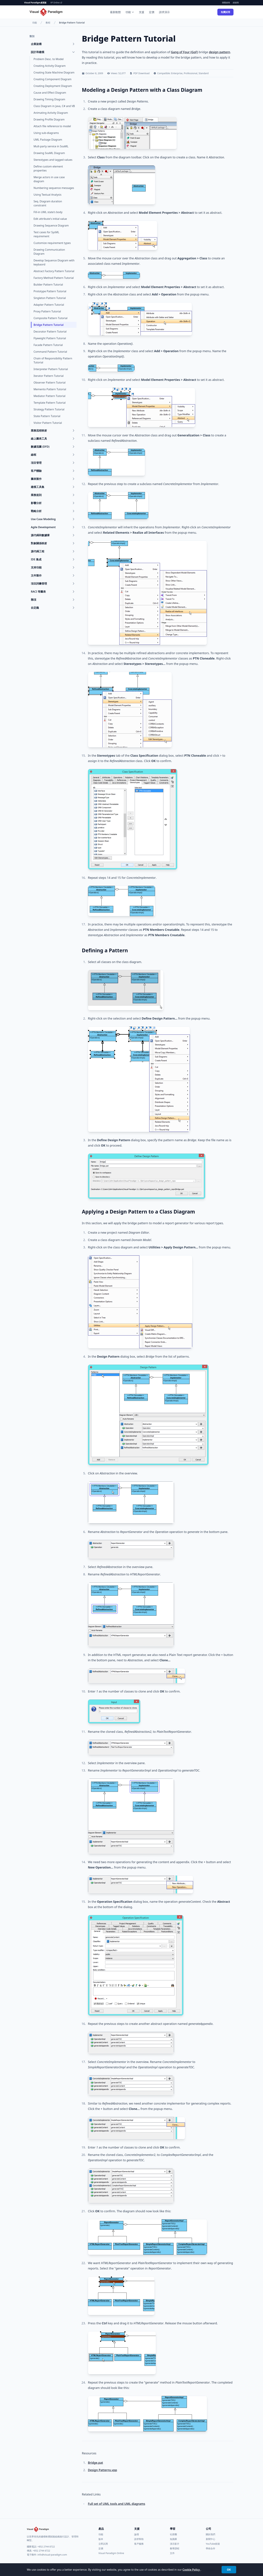  I want to click on Facade Pattern Tutorial, so click(48, 345).